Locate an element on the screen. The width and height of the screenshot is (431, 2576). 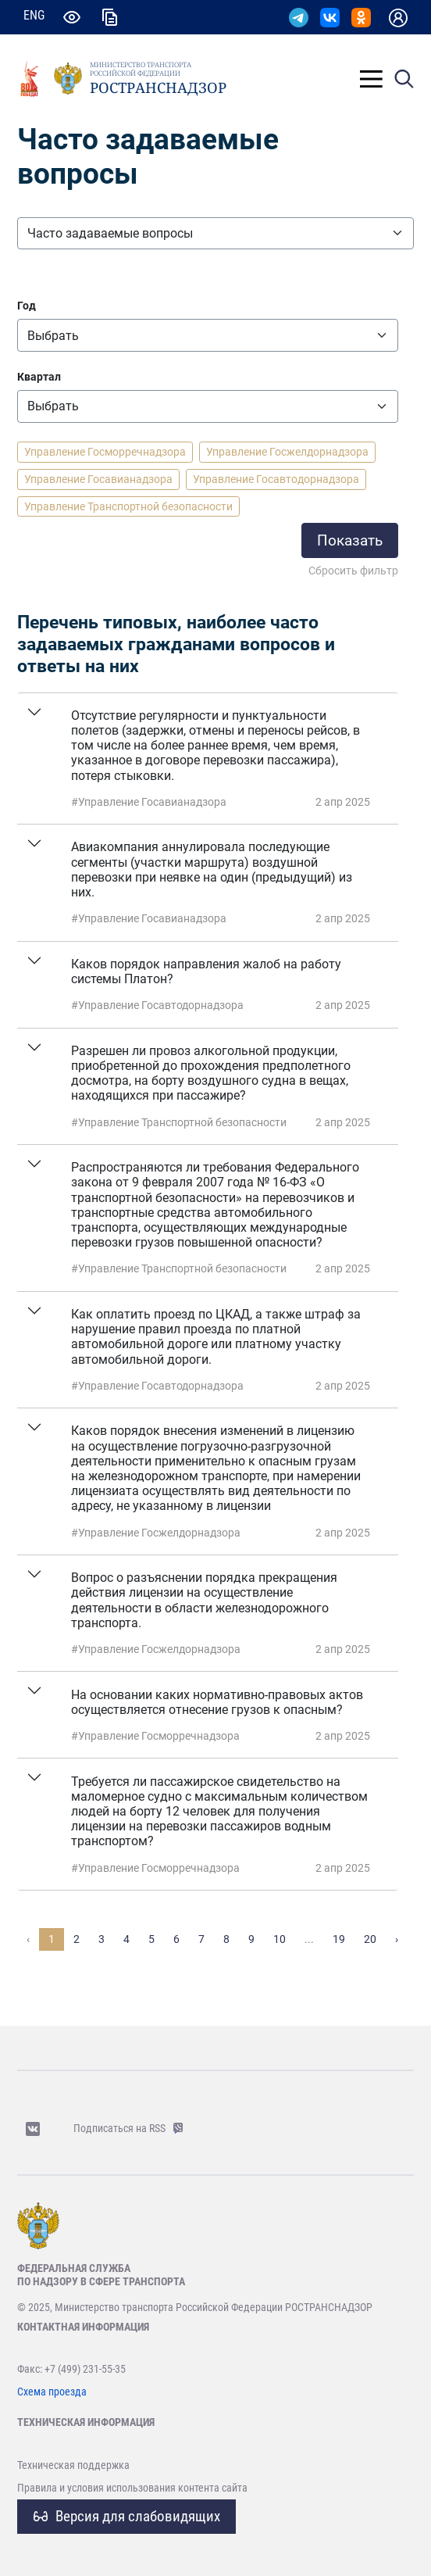
10 is located at coordinates (279, 1939).